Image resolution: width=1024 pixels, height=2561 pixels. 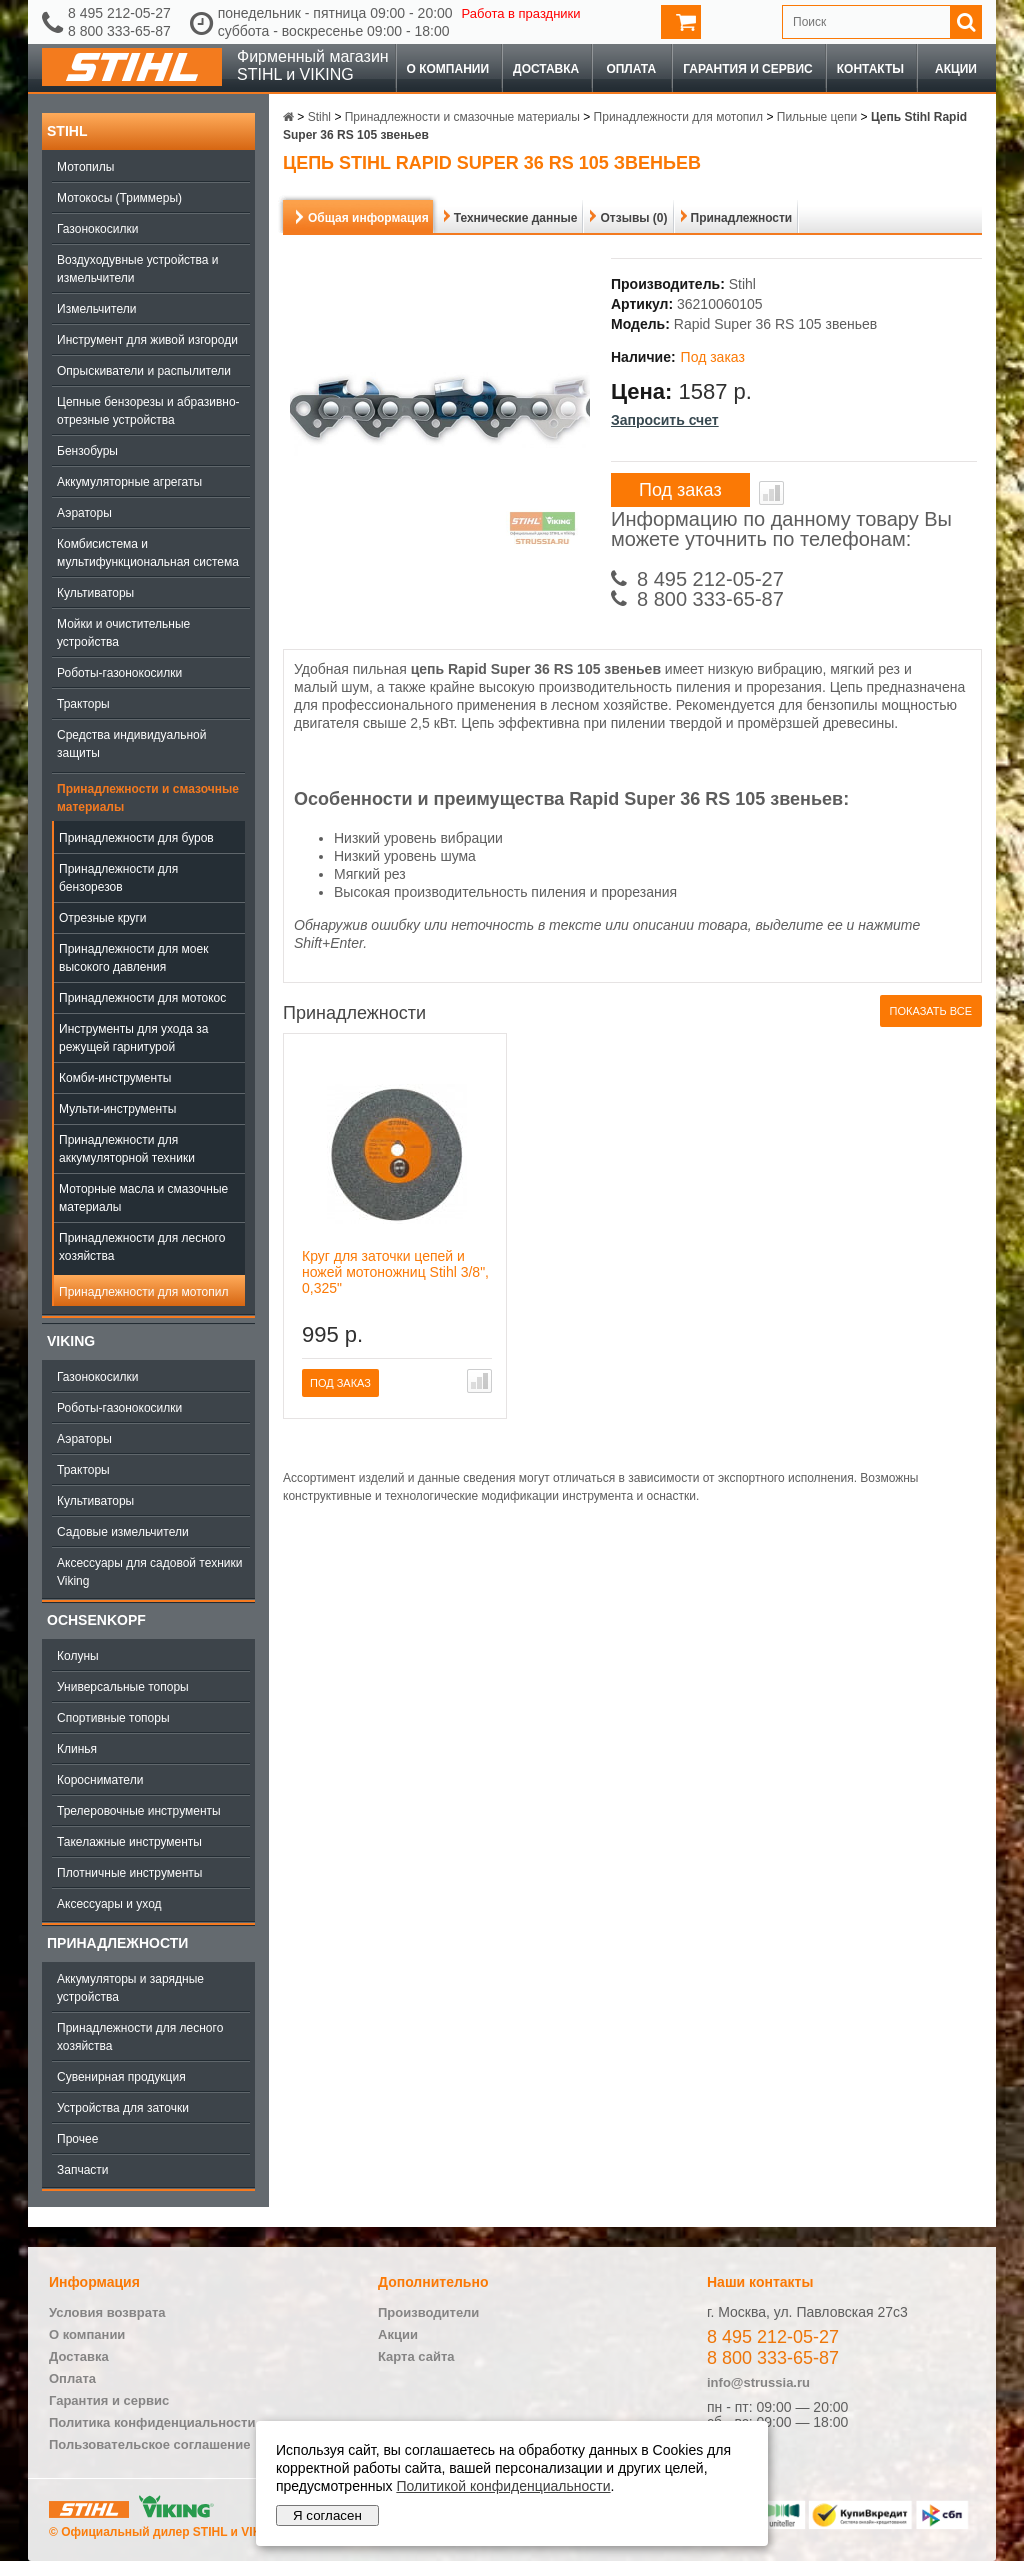 I want to click on Бензобуры, so click(x=87, y=451).